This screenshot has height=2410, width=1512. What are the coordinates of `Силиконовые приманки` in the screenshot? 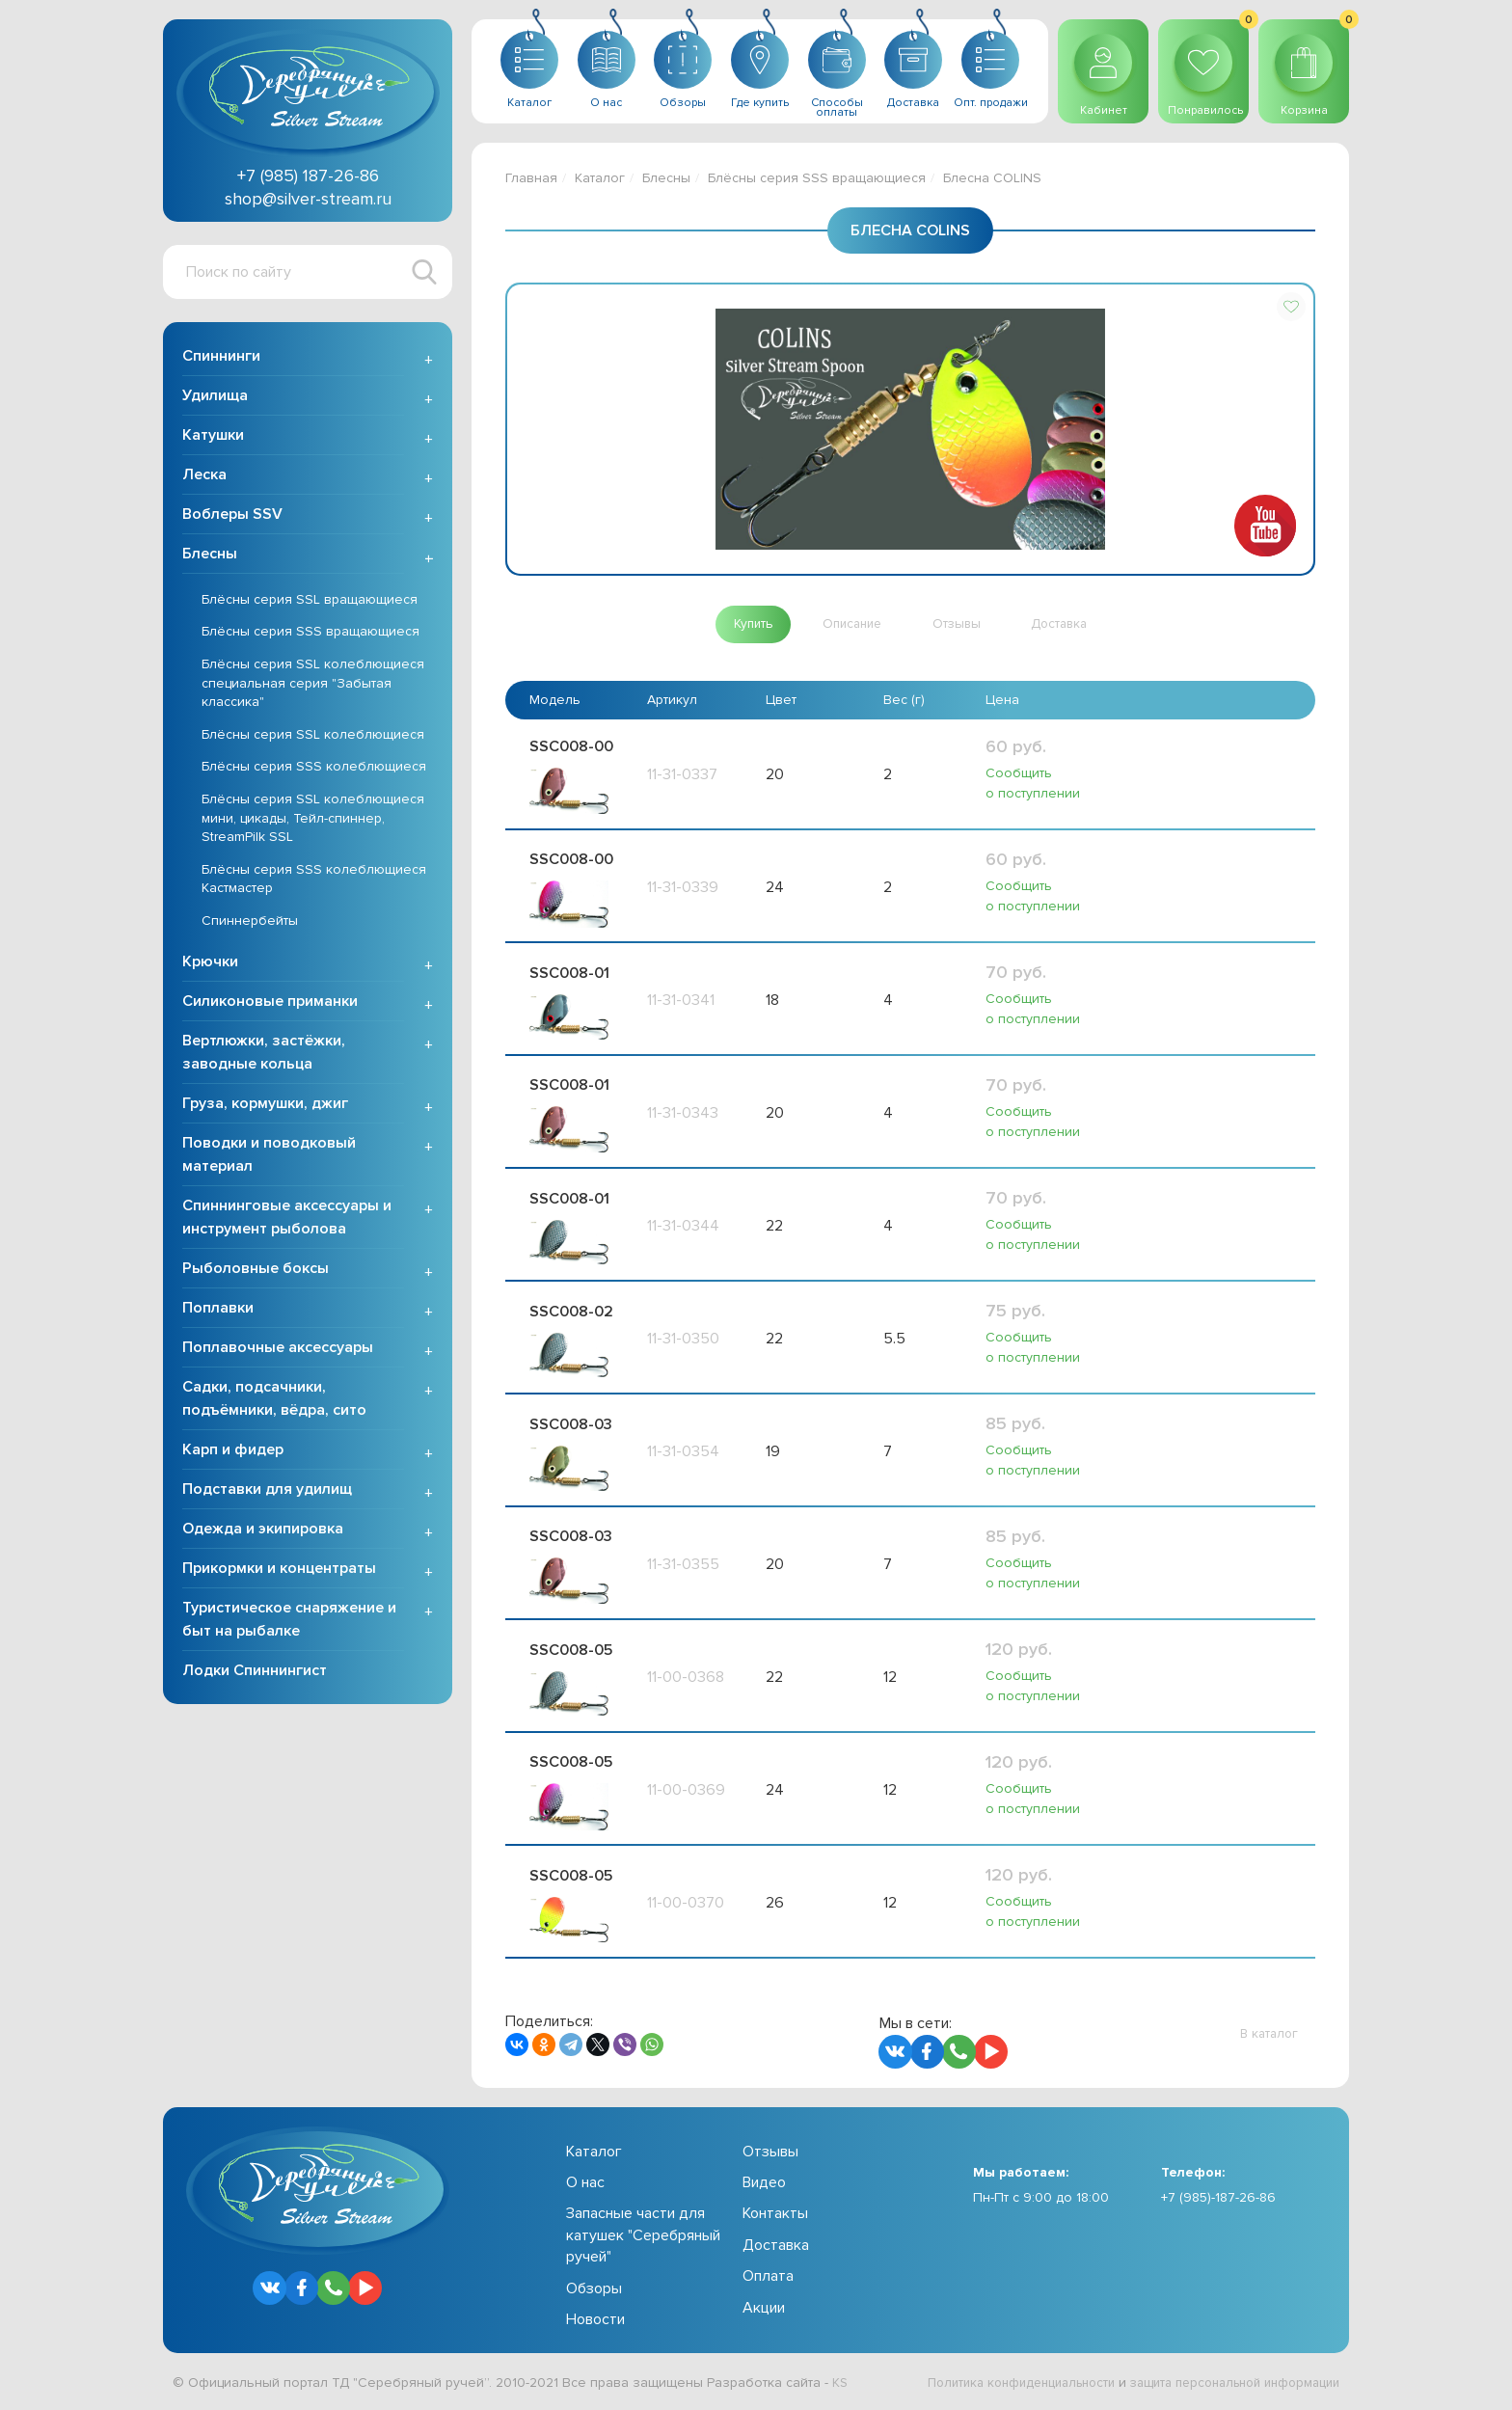 It's located at (270, 1003).